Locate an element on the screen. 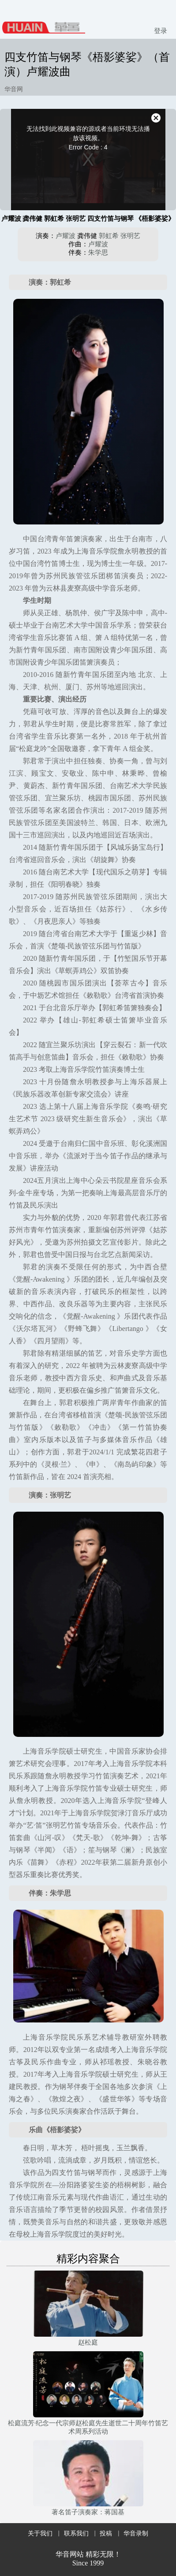 The image size is (176, 2576). 著名笛子演奏家：蒋国基 is located at coordinates (88, 2512).